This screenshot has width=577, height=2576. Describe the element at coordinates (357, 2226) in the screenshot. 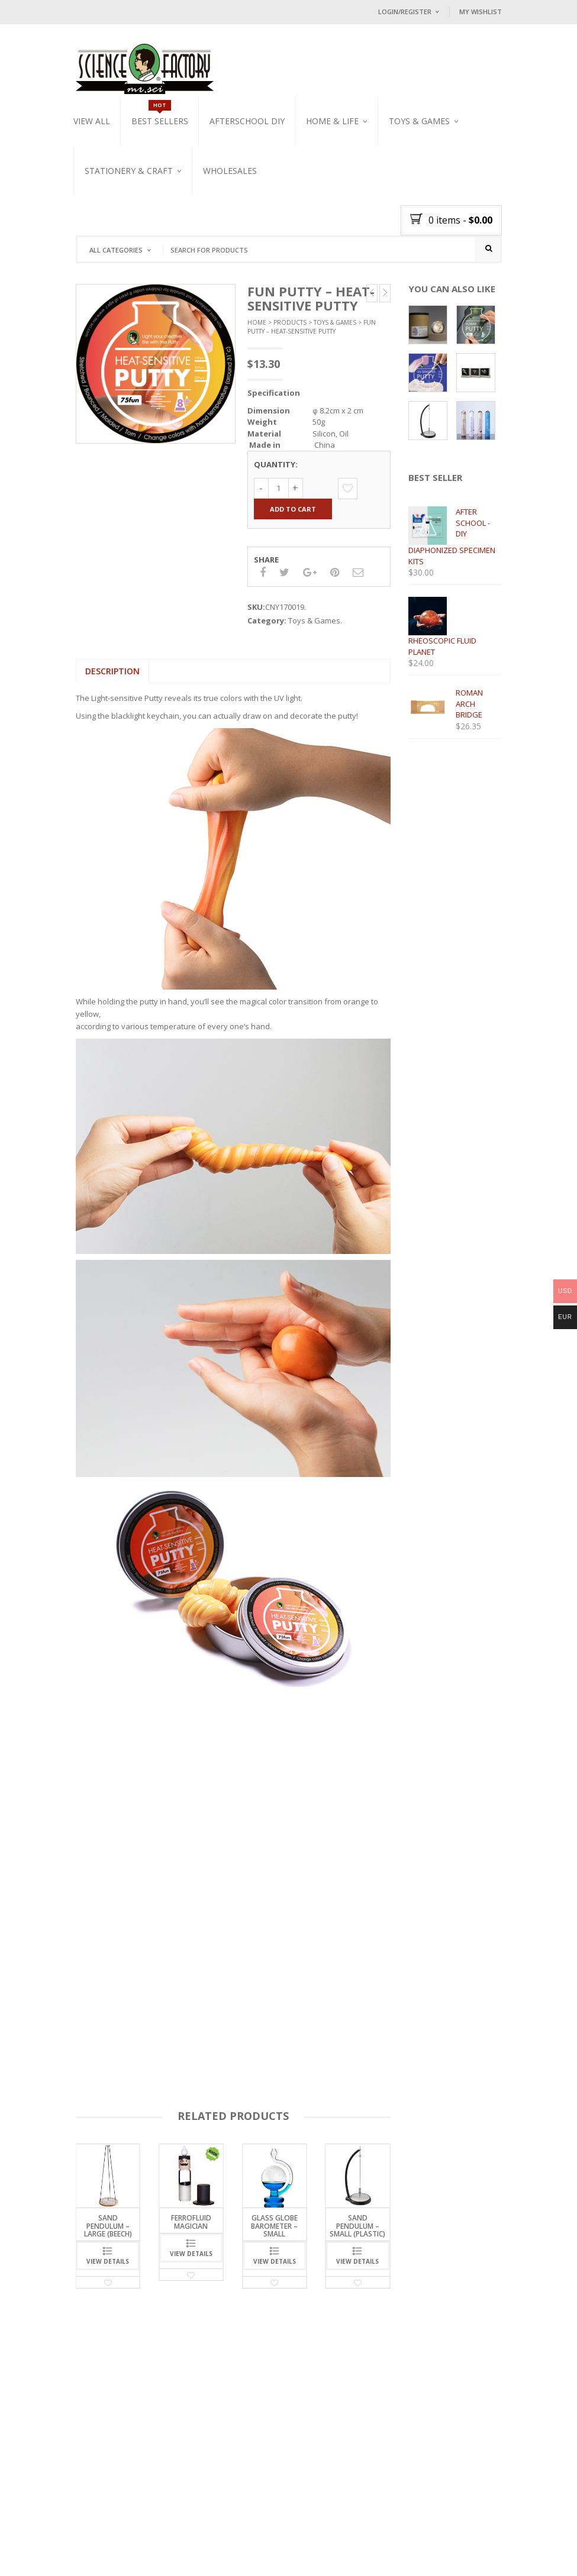

I see `sand pendulum – small (plastic)` at that location.